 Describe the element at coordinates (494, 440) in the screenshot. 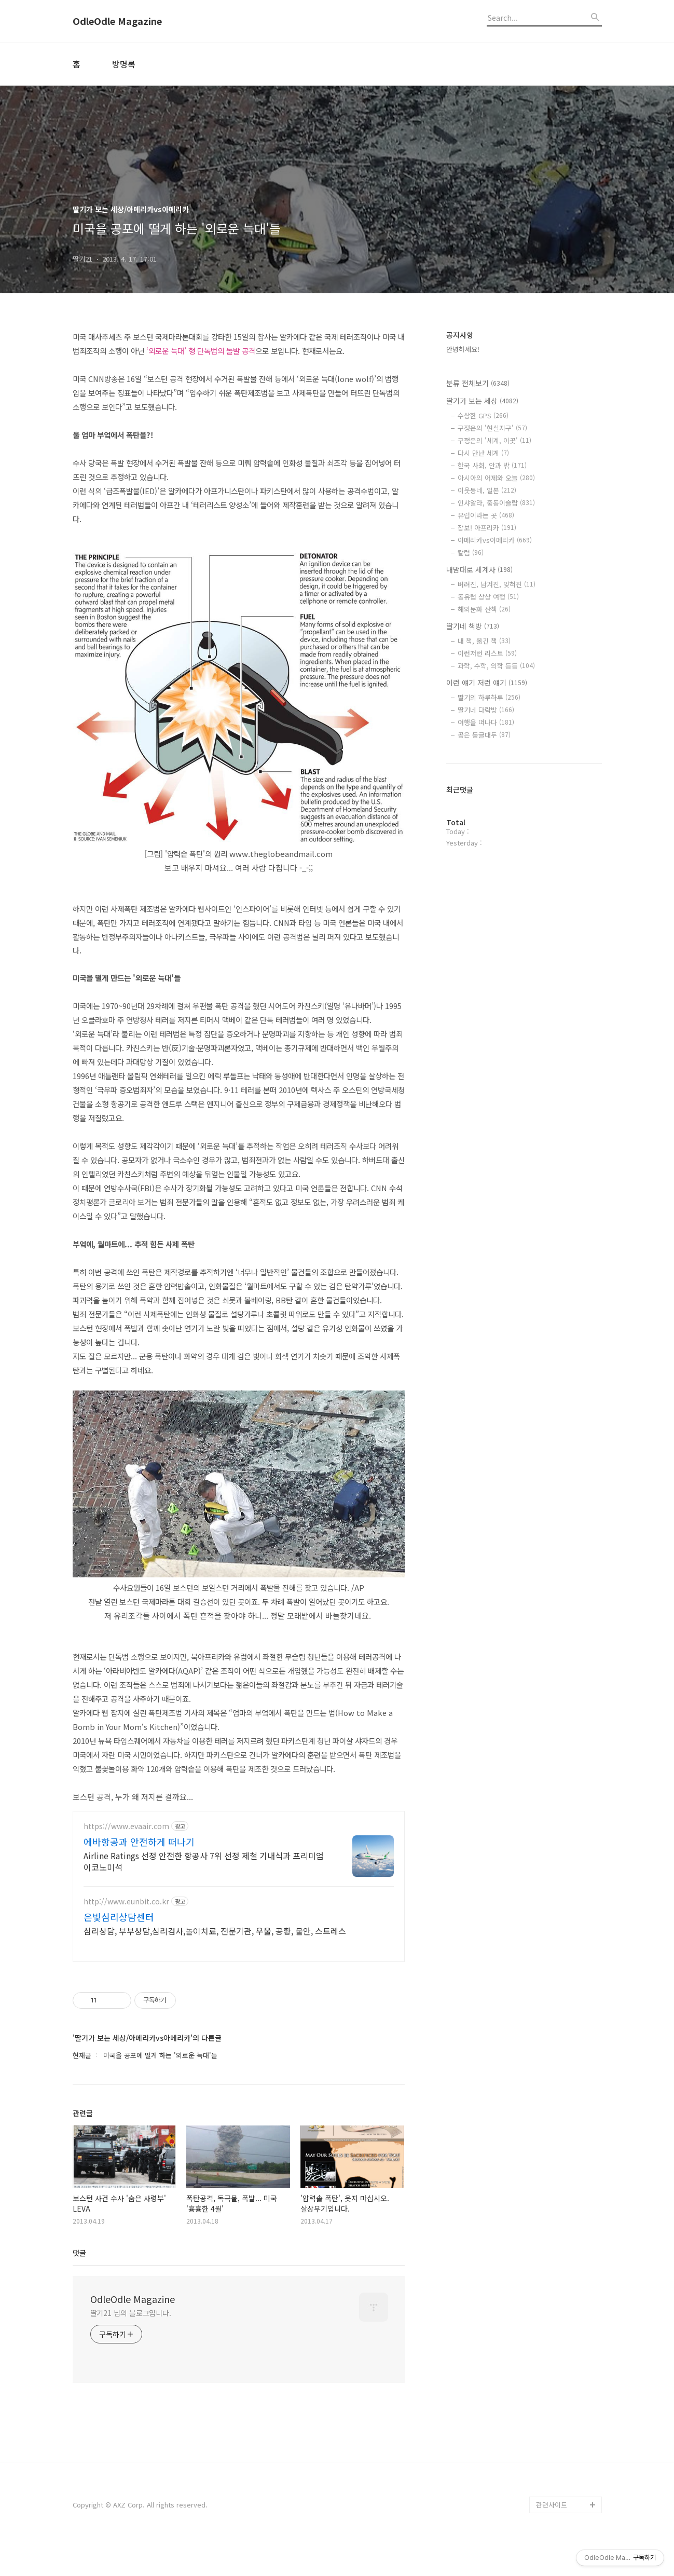

I see `구정은의 '세계, 이곳'` at that location.